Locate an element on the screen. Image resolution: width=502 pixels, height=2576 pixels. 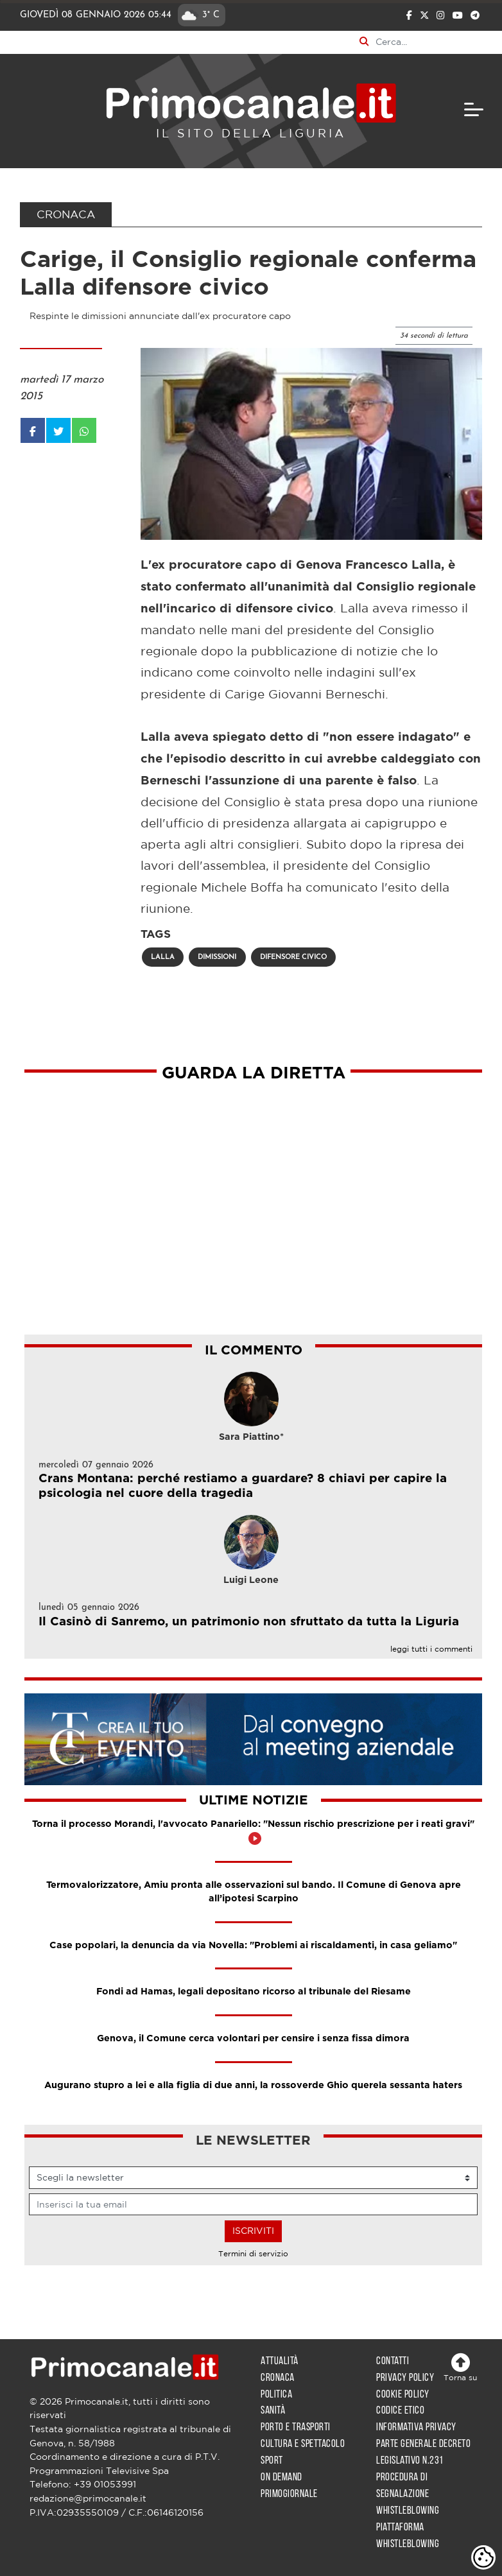
On demand is located at coordinates (281, 2477).